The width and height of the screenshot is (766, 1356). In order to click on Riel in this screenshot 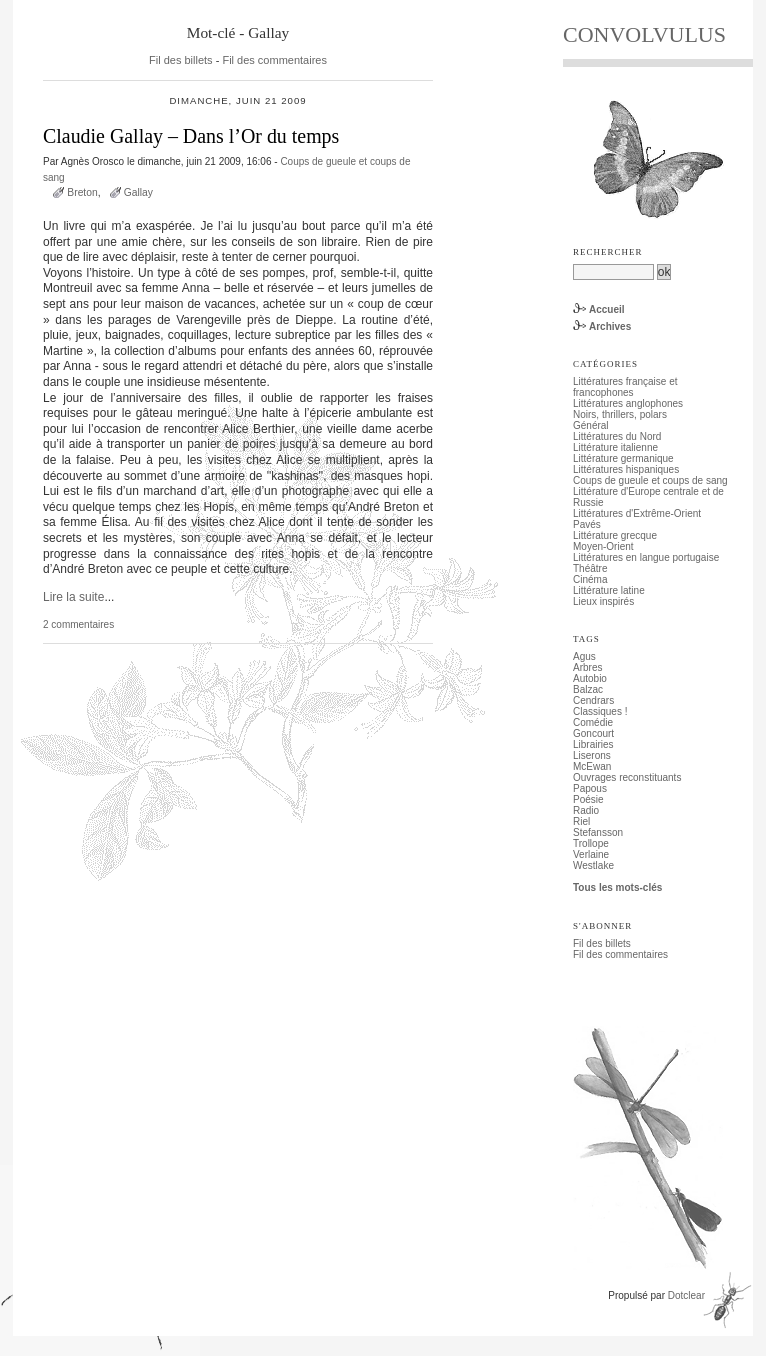, I will do `click(581, 821)`.